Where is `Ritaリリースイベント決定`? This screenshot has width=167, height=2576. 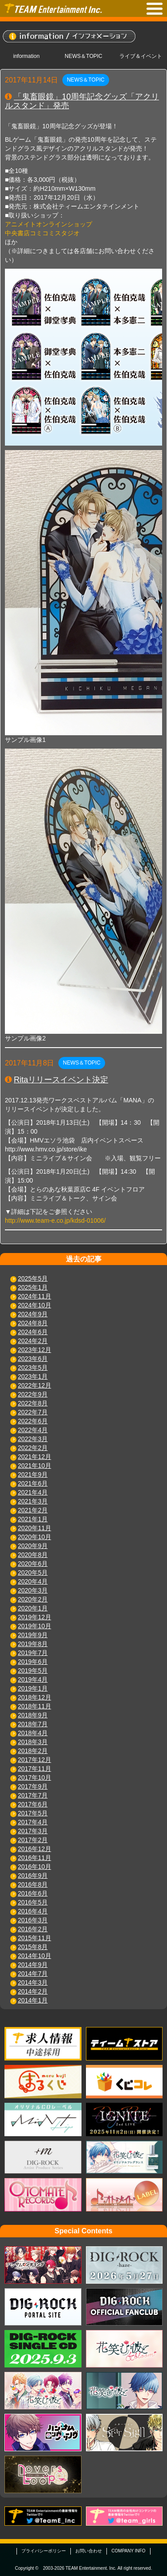 Ritaリリースイベント決定 is located at coordinates (61, 1079).